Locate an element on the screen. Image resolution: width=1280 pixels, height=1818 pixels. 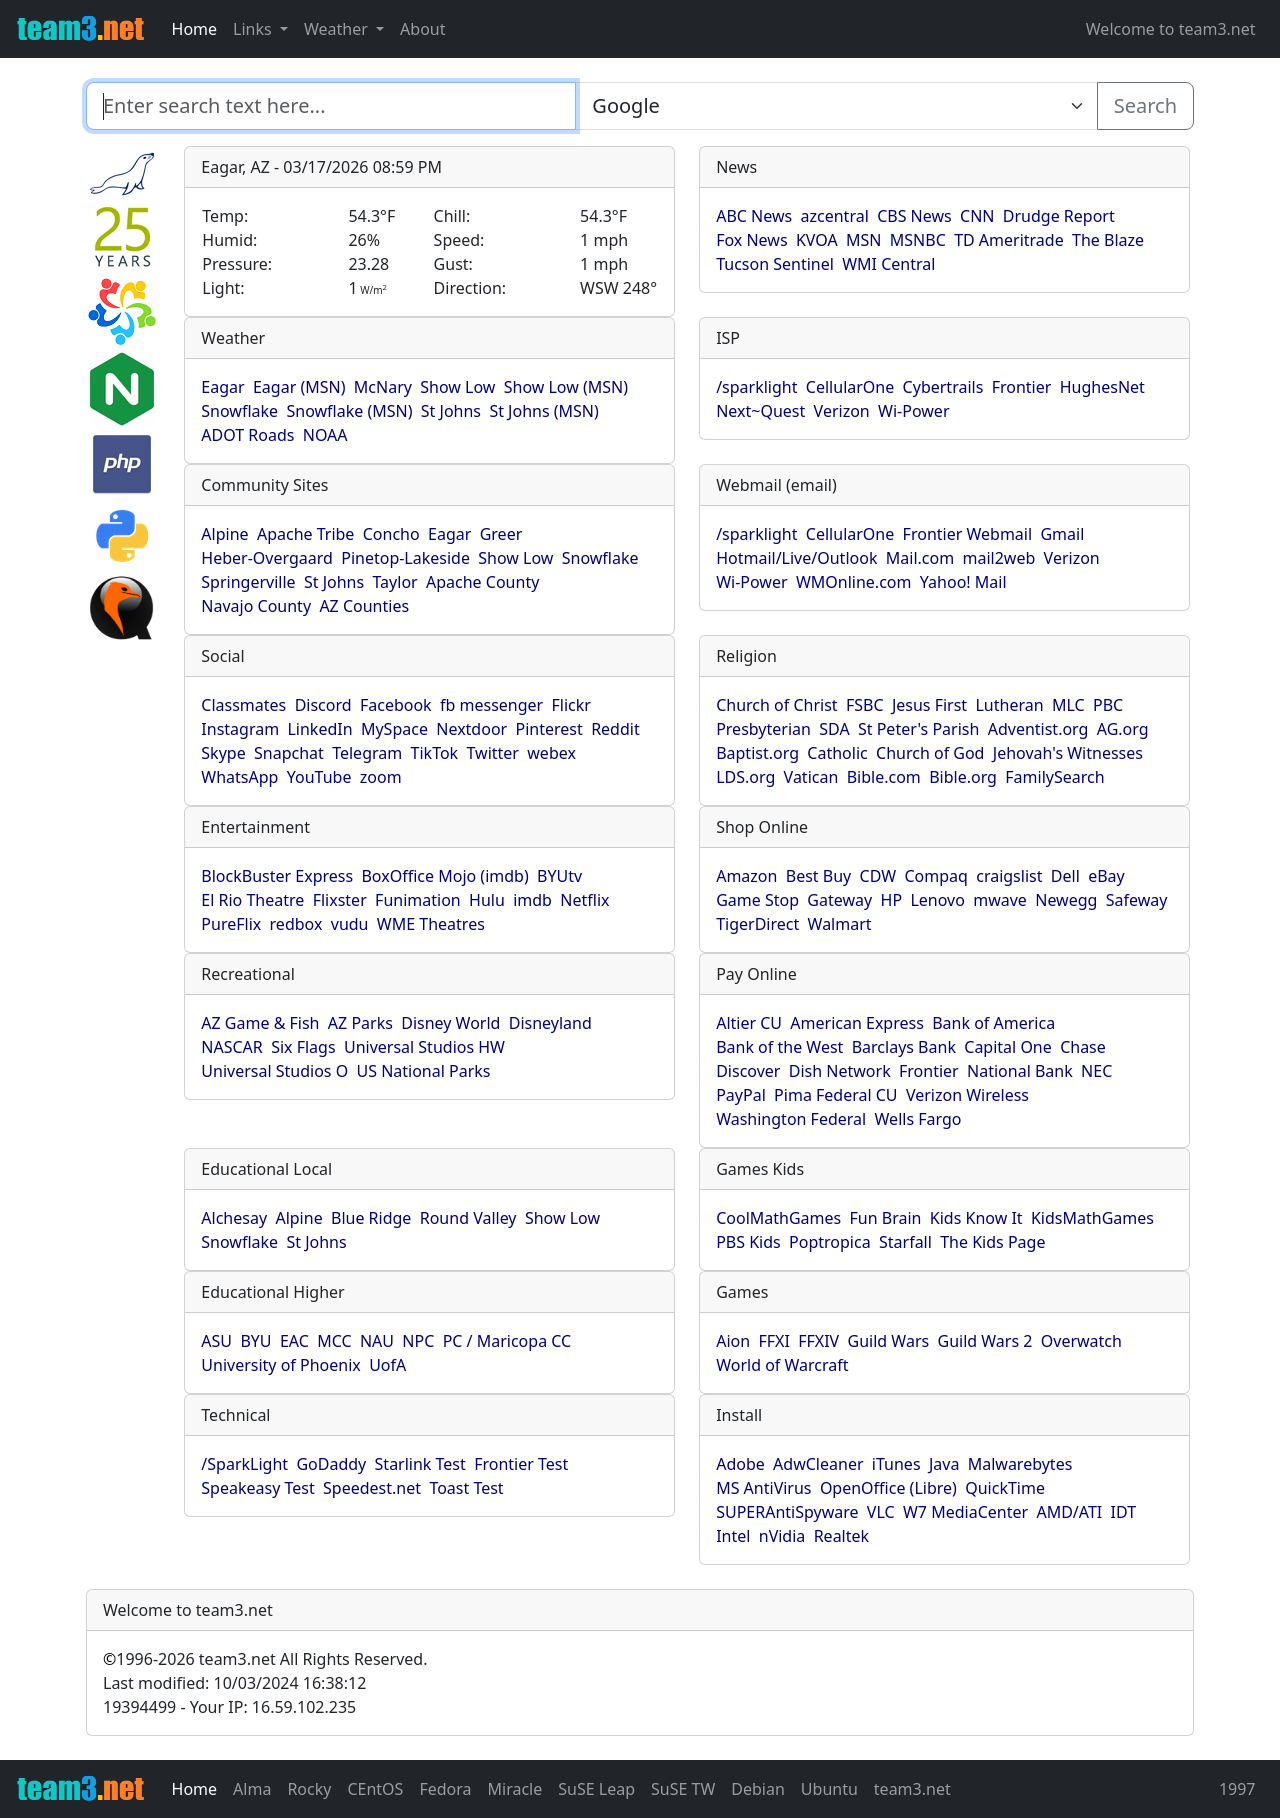
AG.org is located at coordinates (1123, 729).